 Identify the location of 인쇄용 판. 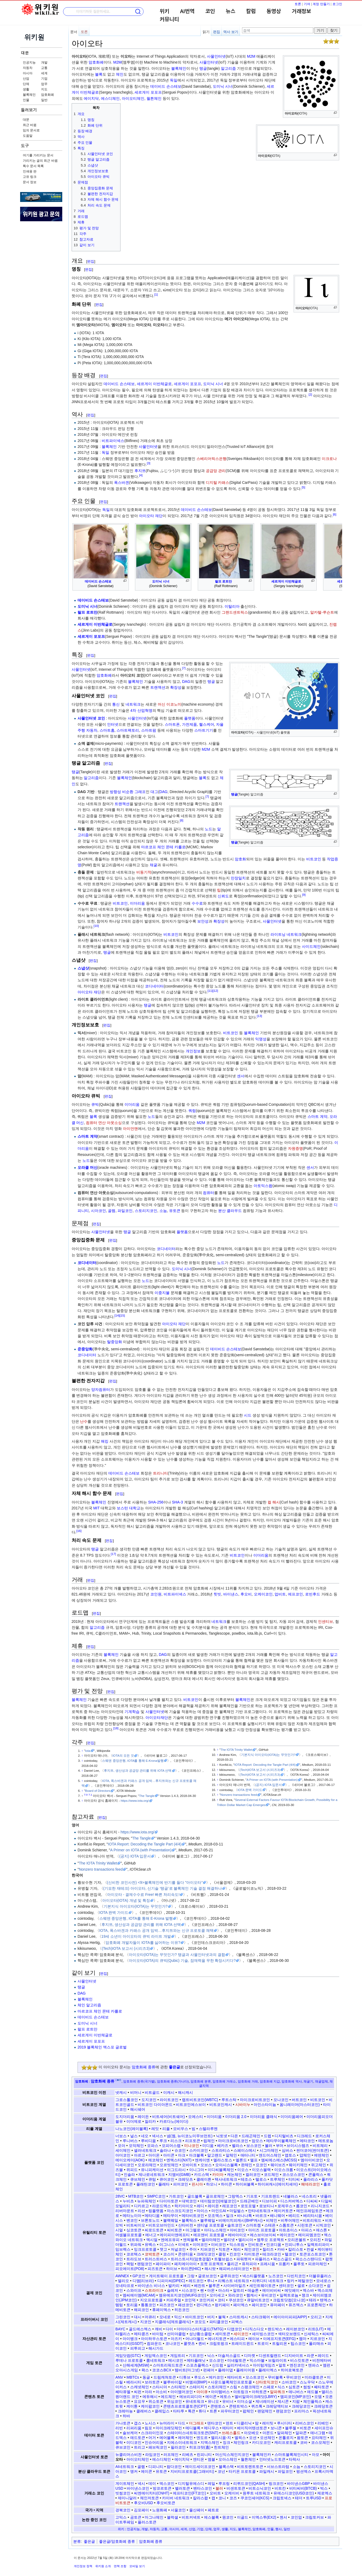
(29, 171).